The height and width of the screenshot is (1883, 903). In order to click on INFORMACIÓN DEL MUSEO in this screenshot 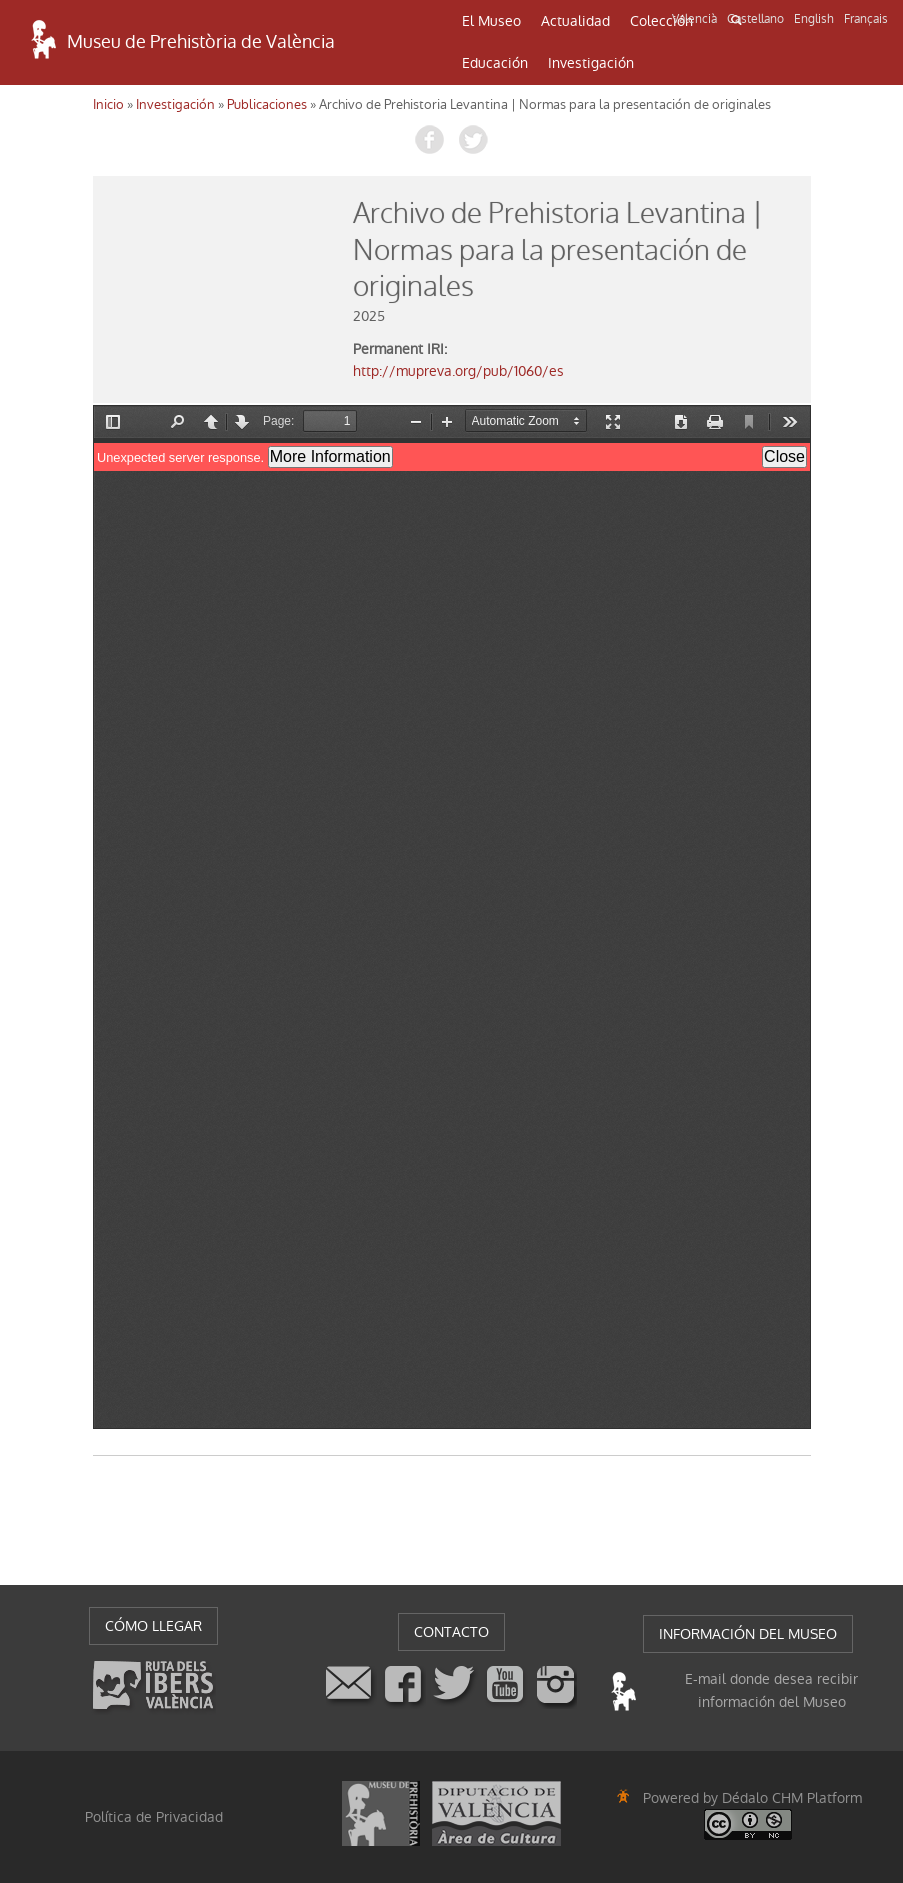, I will do `click(748, 1634)`.